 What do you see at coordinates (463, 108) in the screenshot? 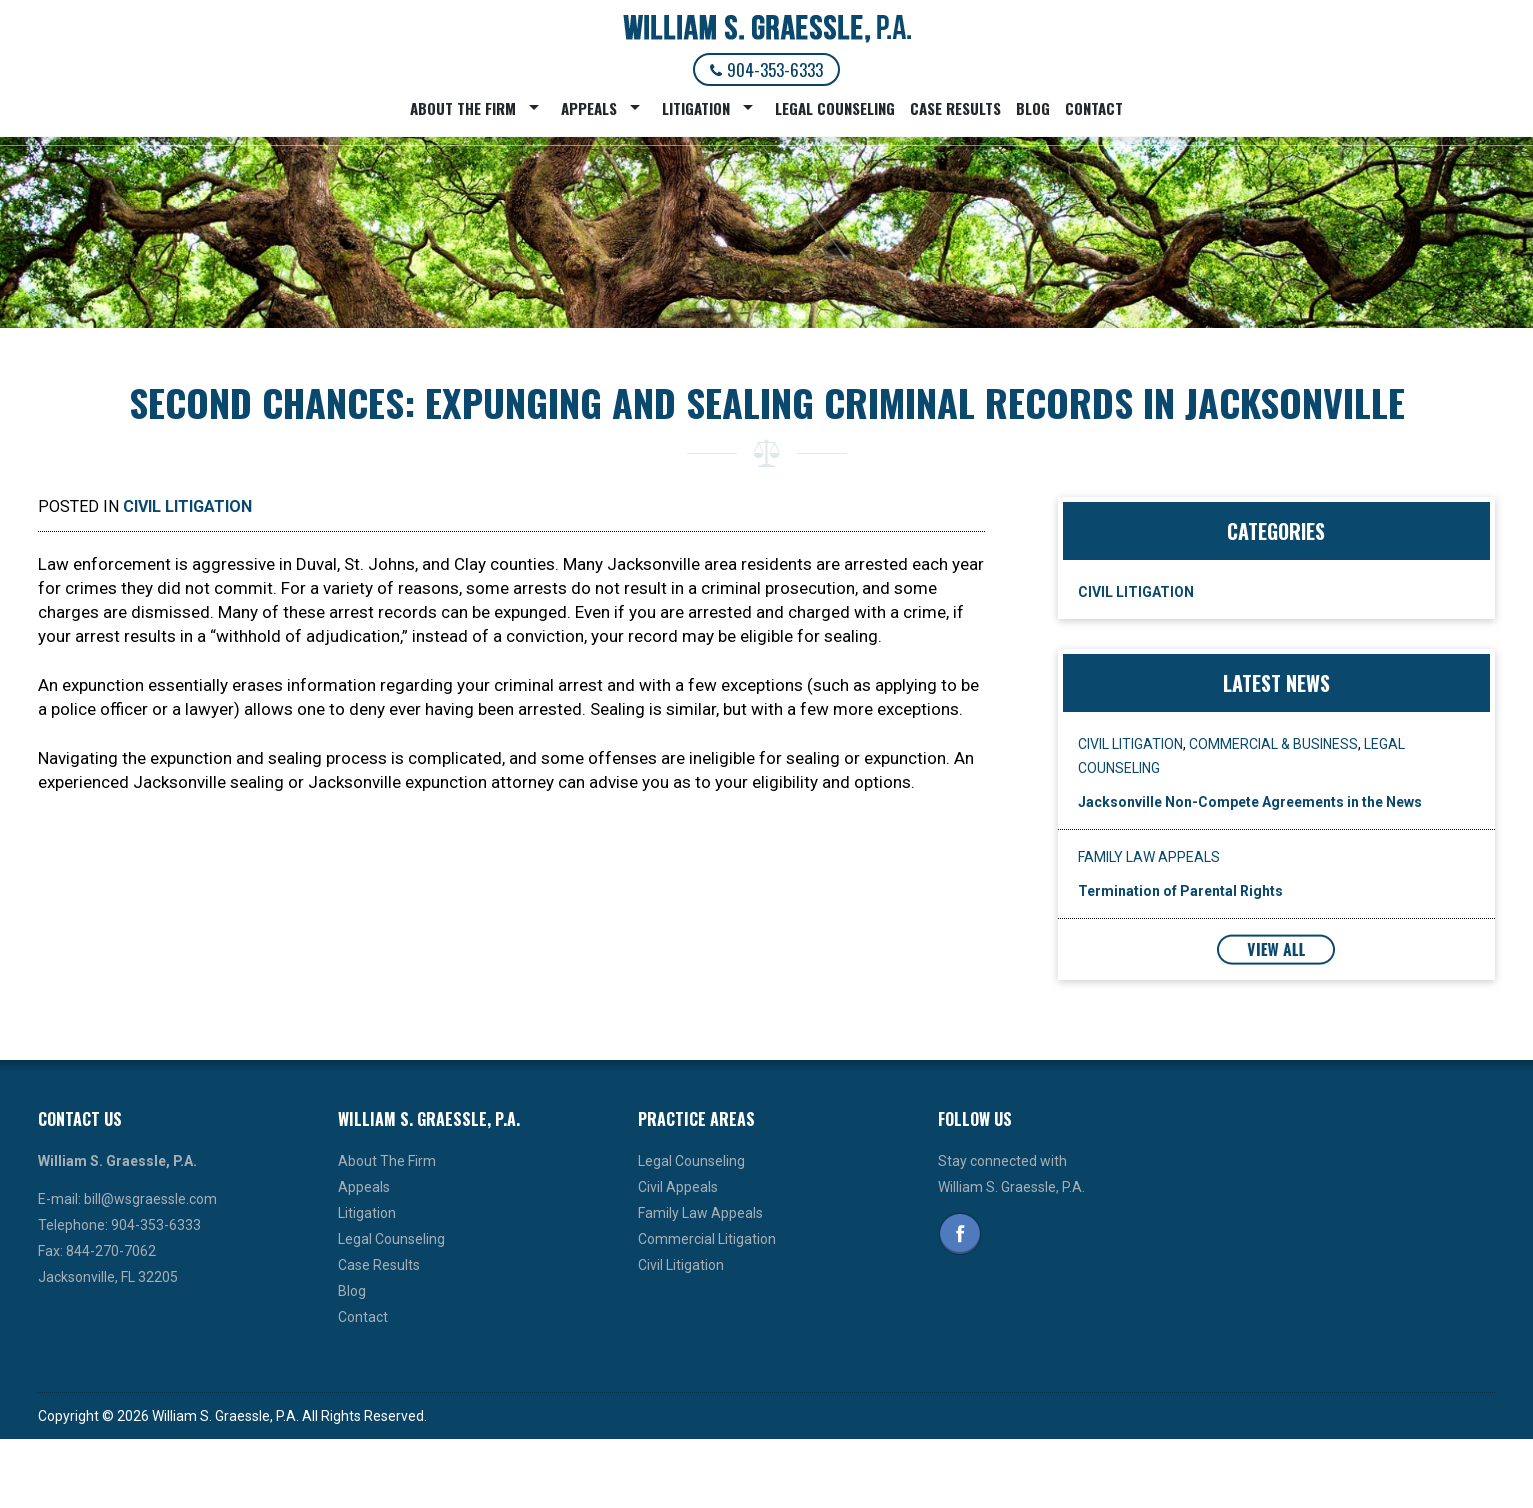
I see `About The Firm` at bounding box center [463, 108].